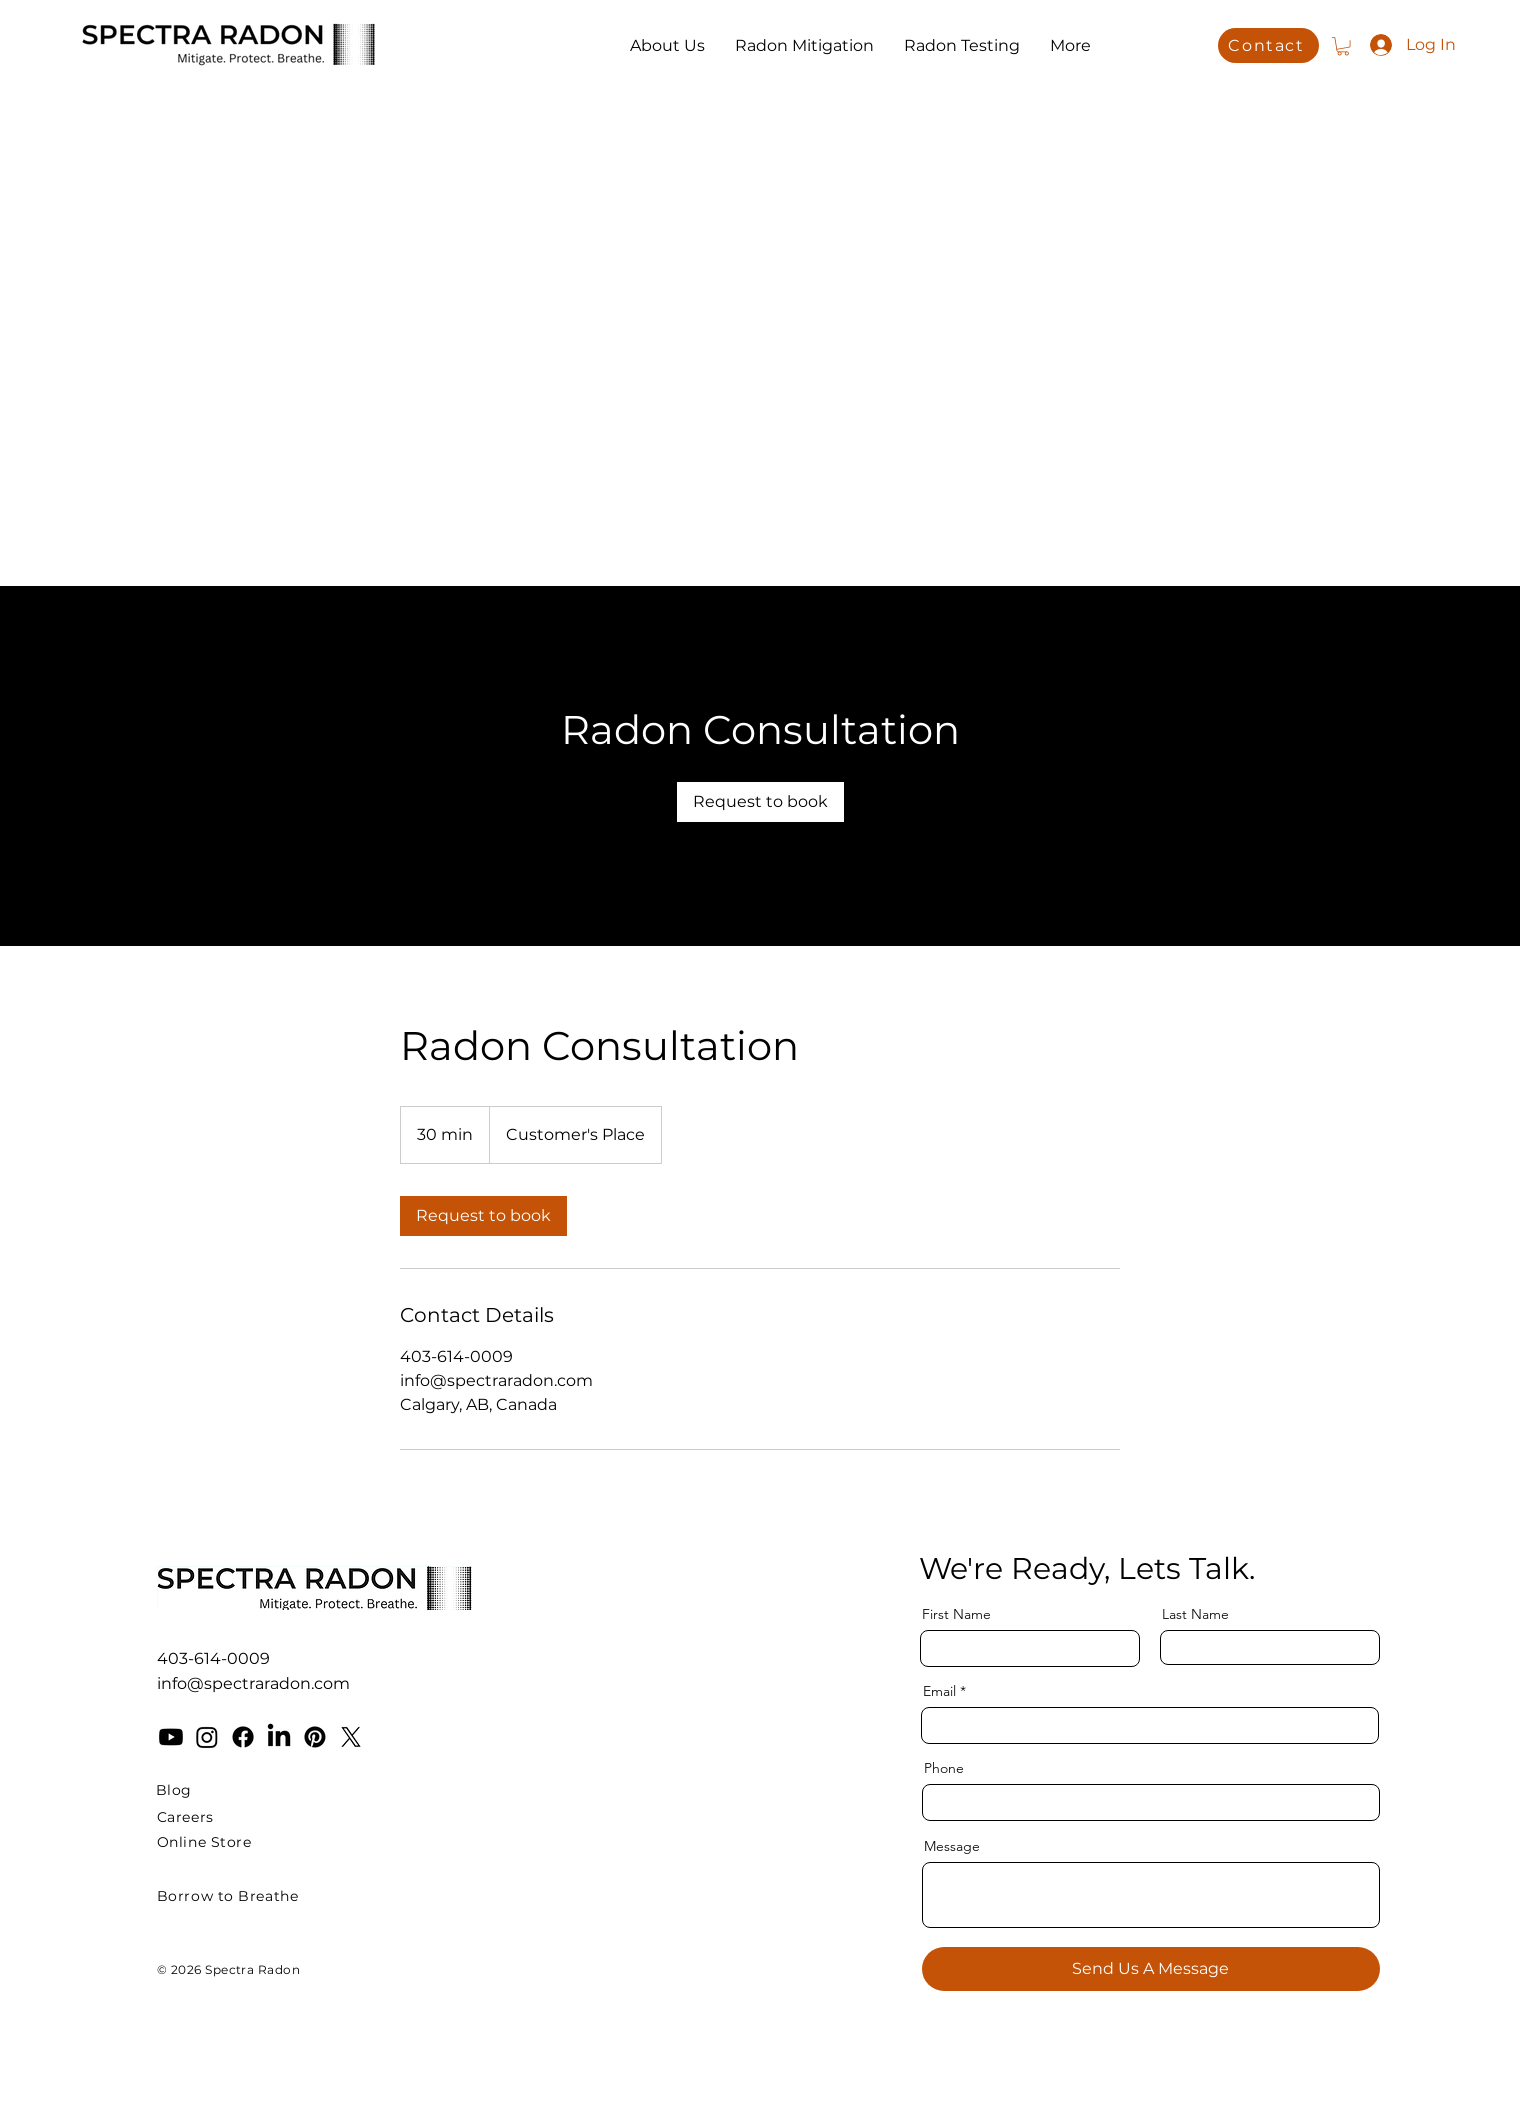 The height and width of the screenshot is (2123, 1520). Describe the element at coordinates (207, 1737) in the screenshot. I see `[Instagram]` at that location.